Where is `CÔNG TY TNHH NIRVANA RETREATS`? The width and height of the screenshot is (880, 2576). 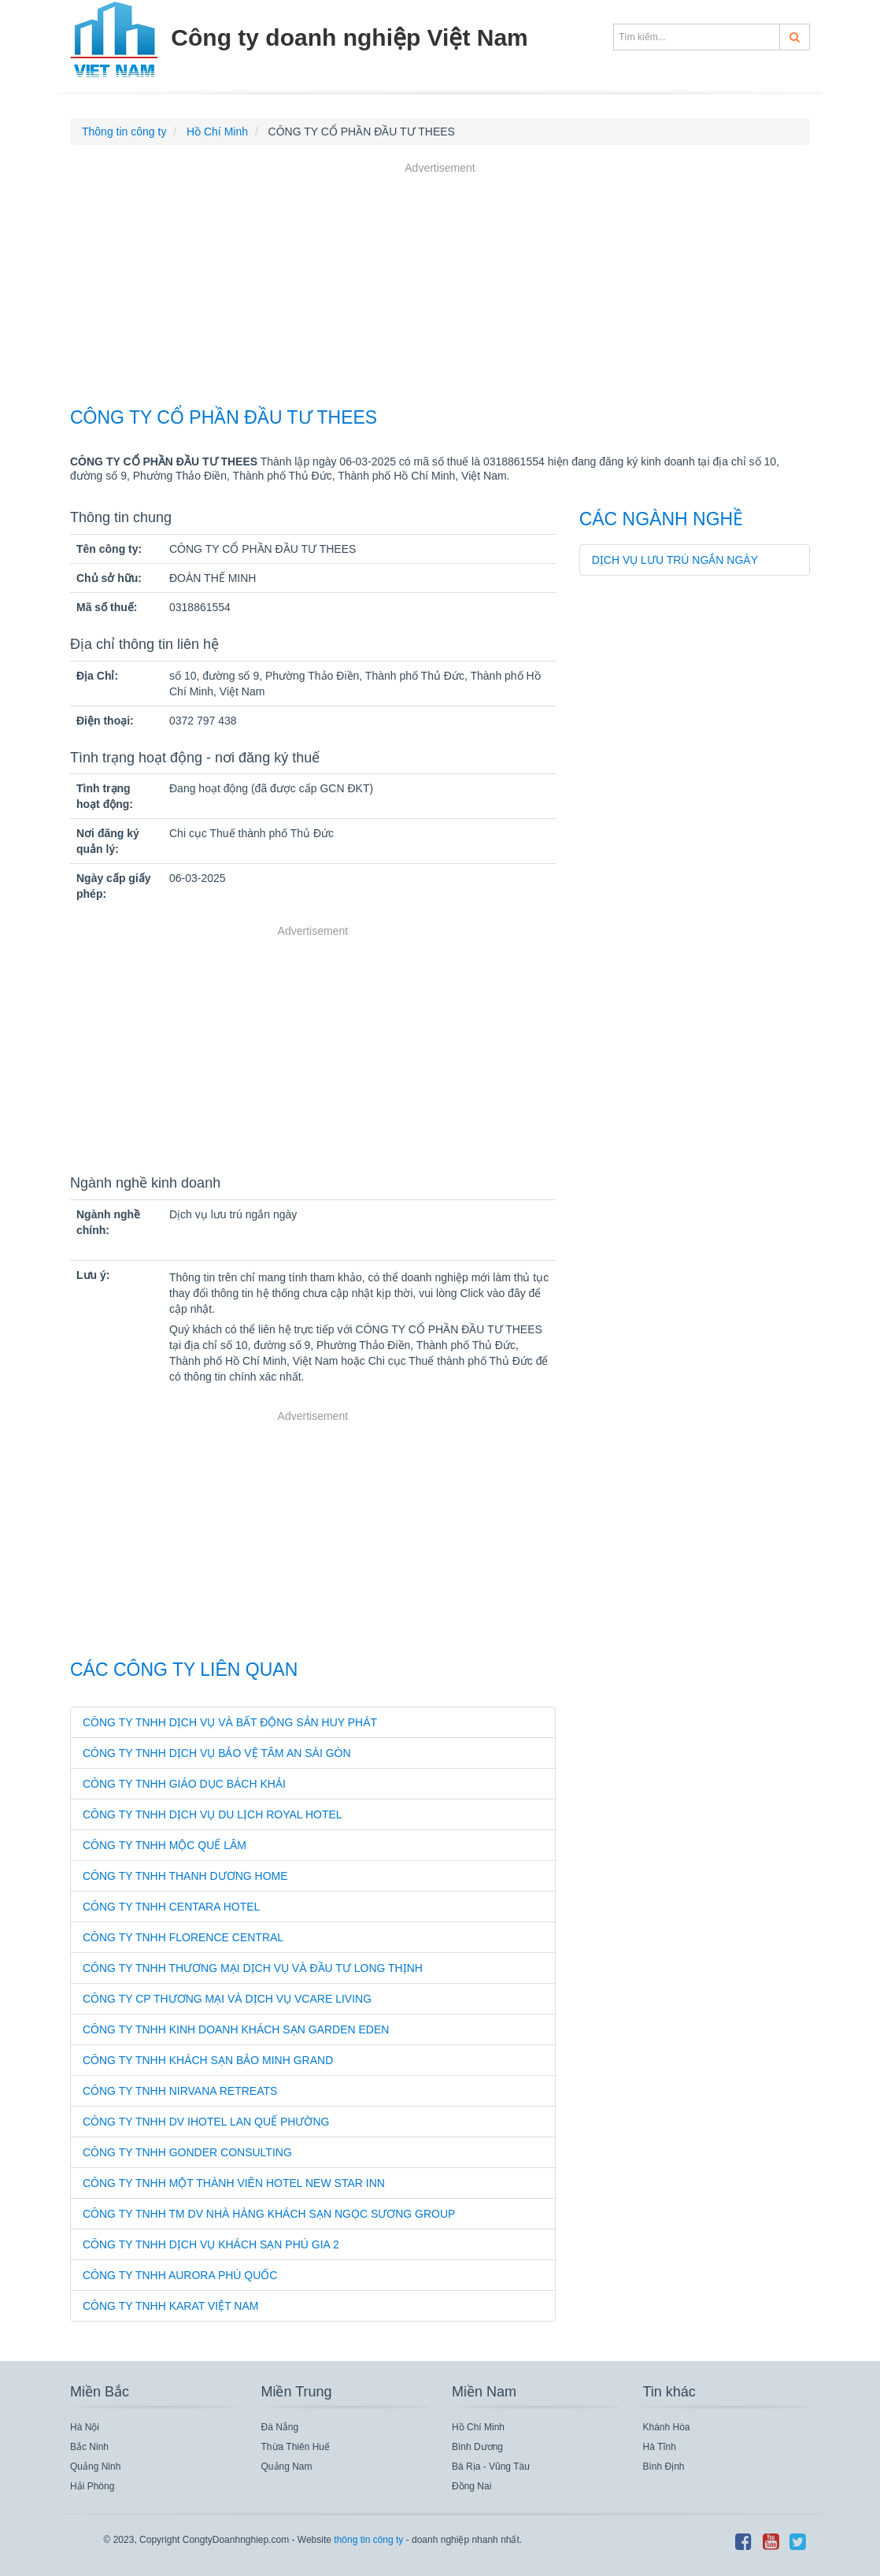 CÔNG TY TNHH NIRVANA RETREATS is located at coordinates (180, 2091).